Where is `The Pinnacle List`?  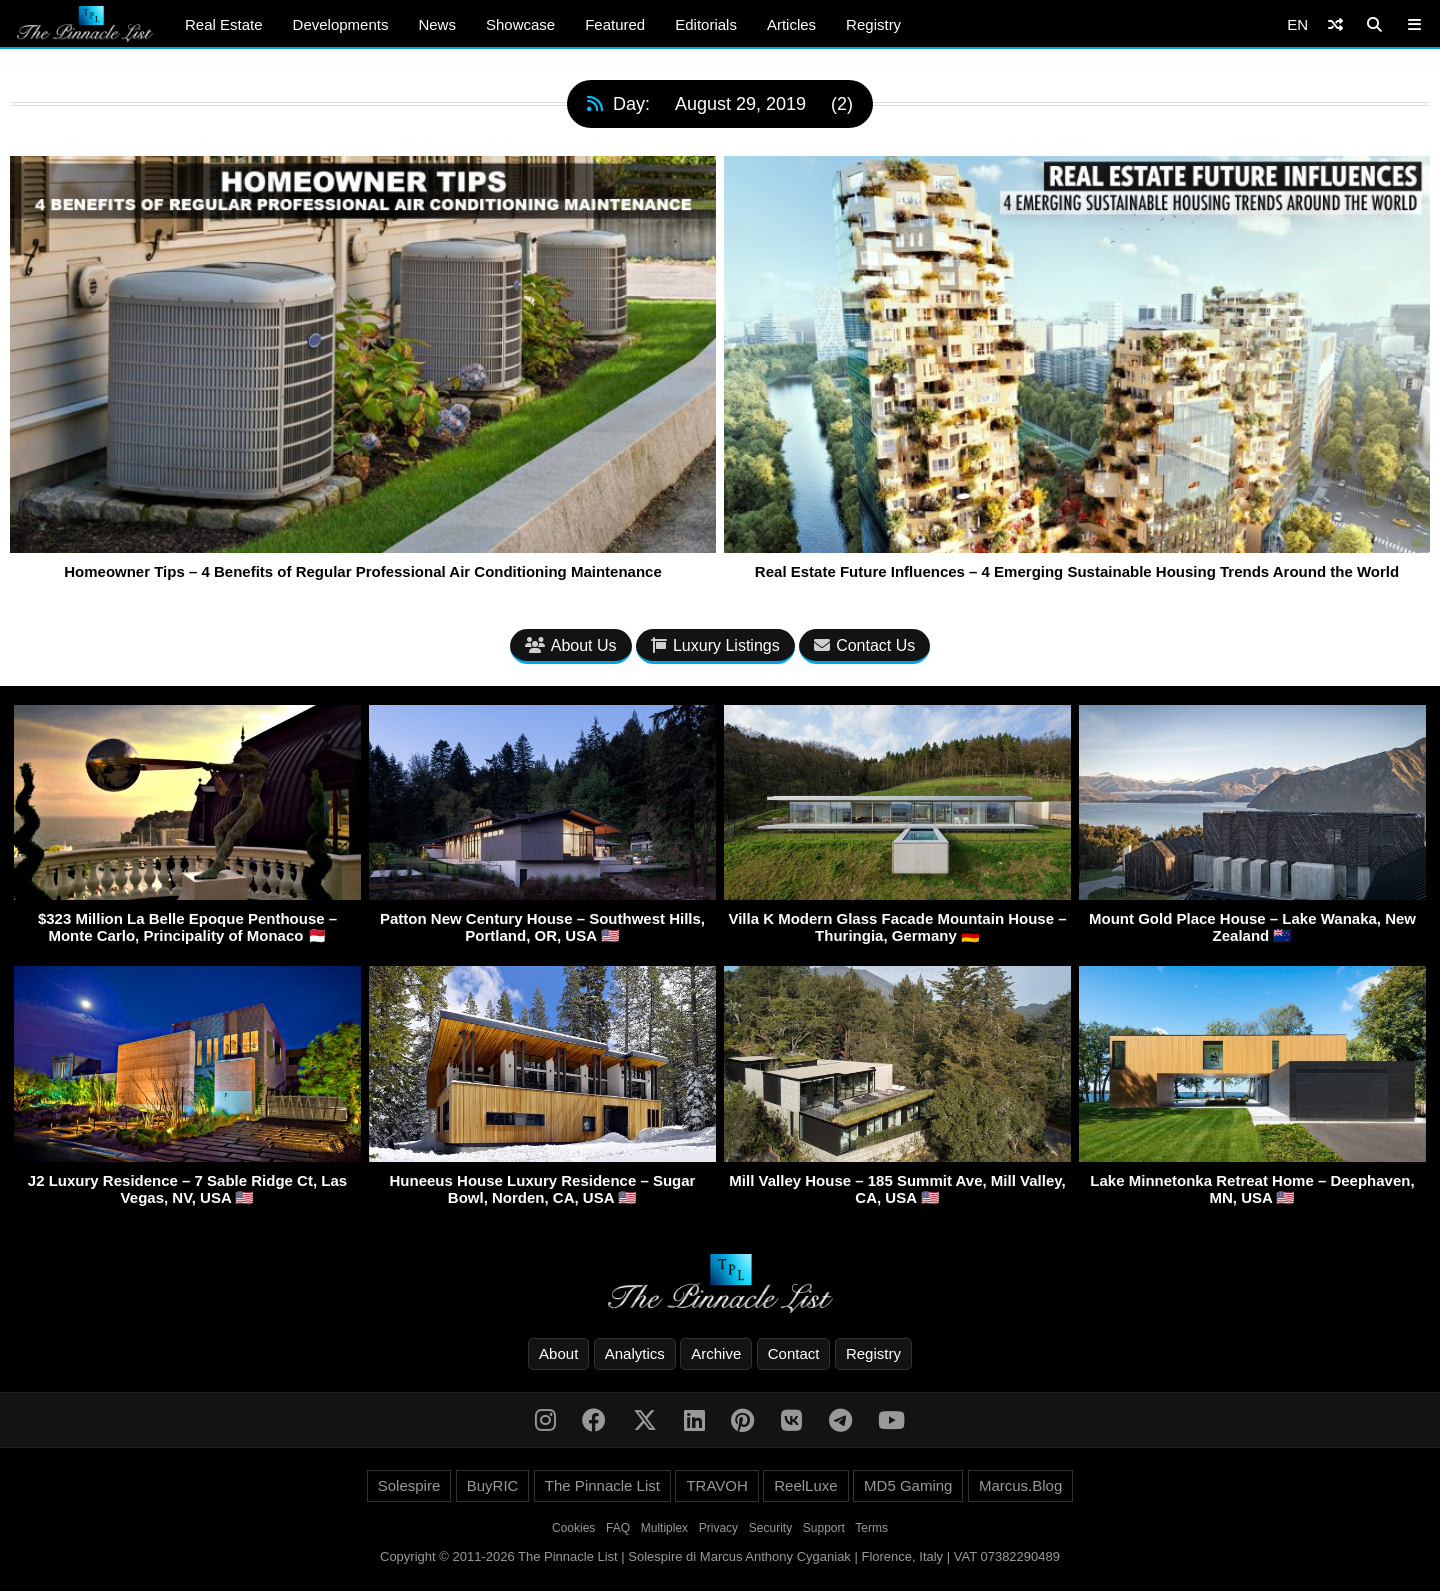
The Pinnacle List is located at coordinates (602, 1485).